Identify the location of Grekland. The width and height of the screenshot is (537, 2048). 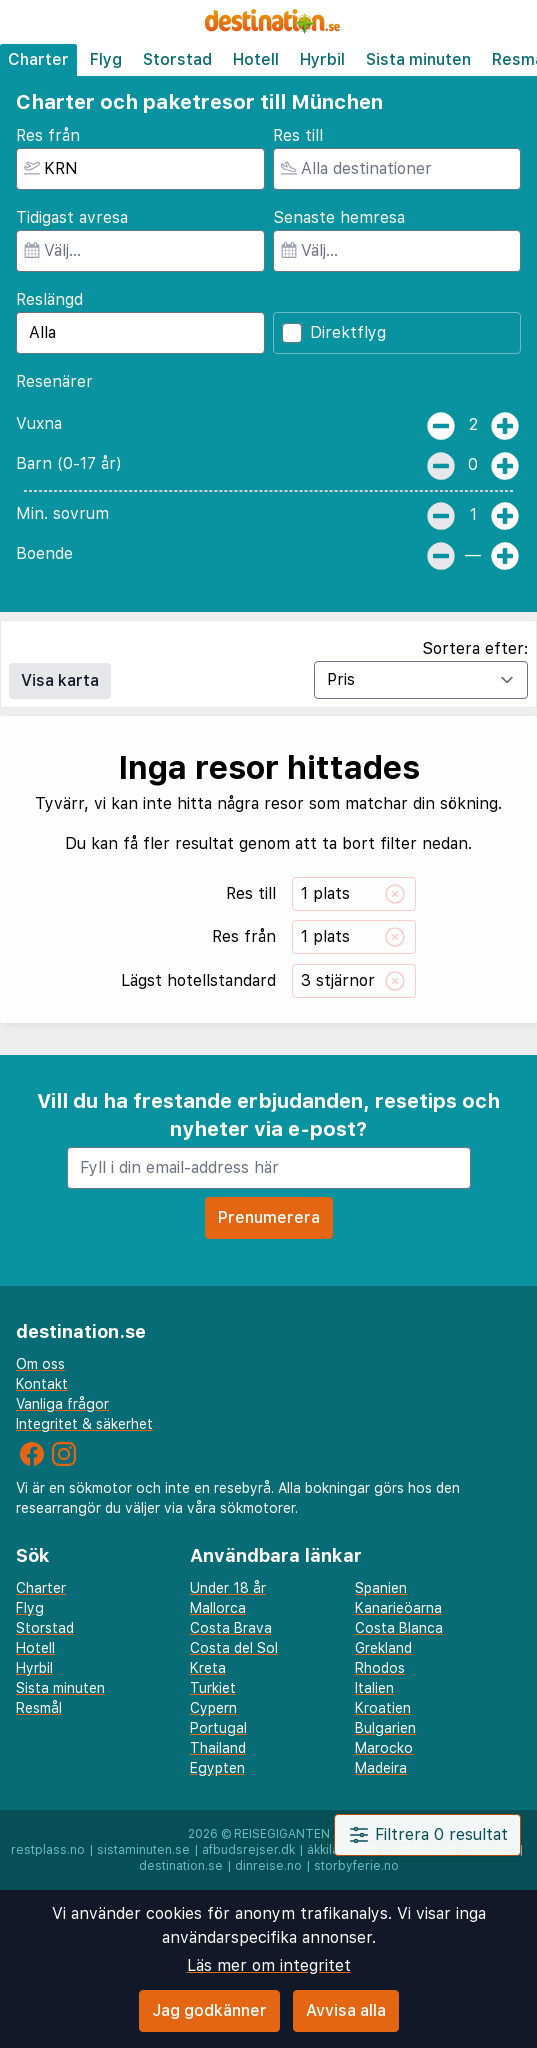
(383, 1648).